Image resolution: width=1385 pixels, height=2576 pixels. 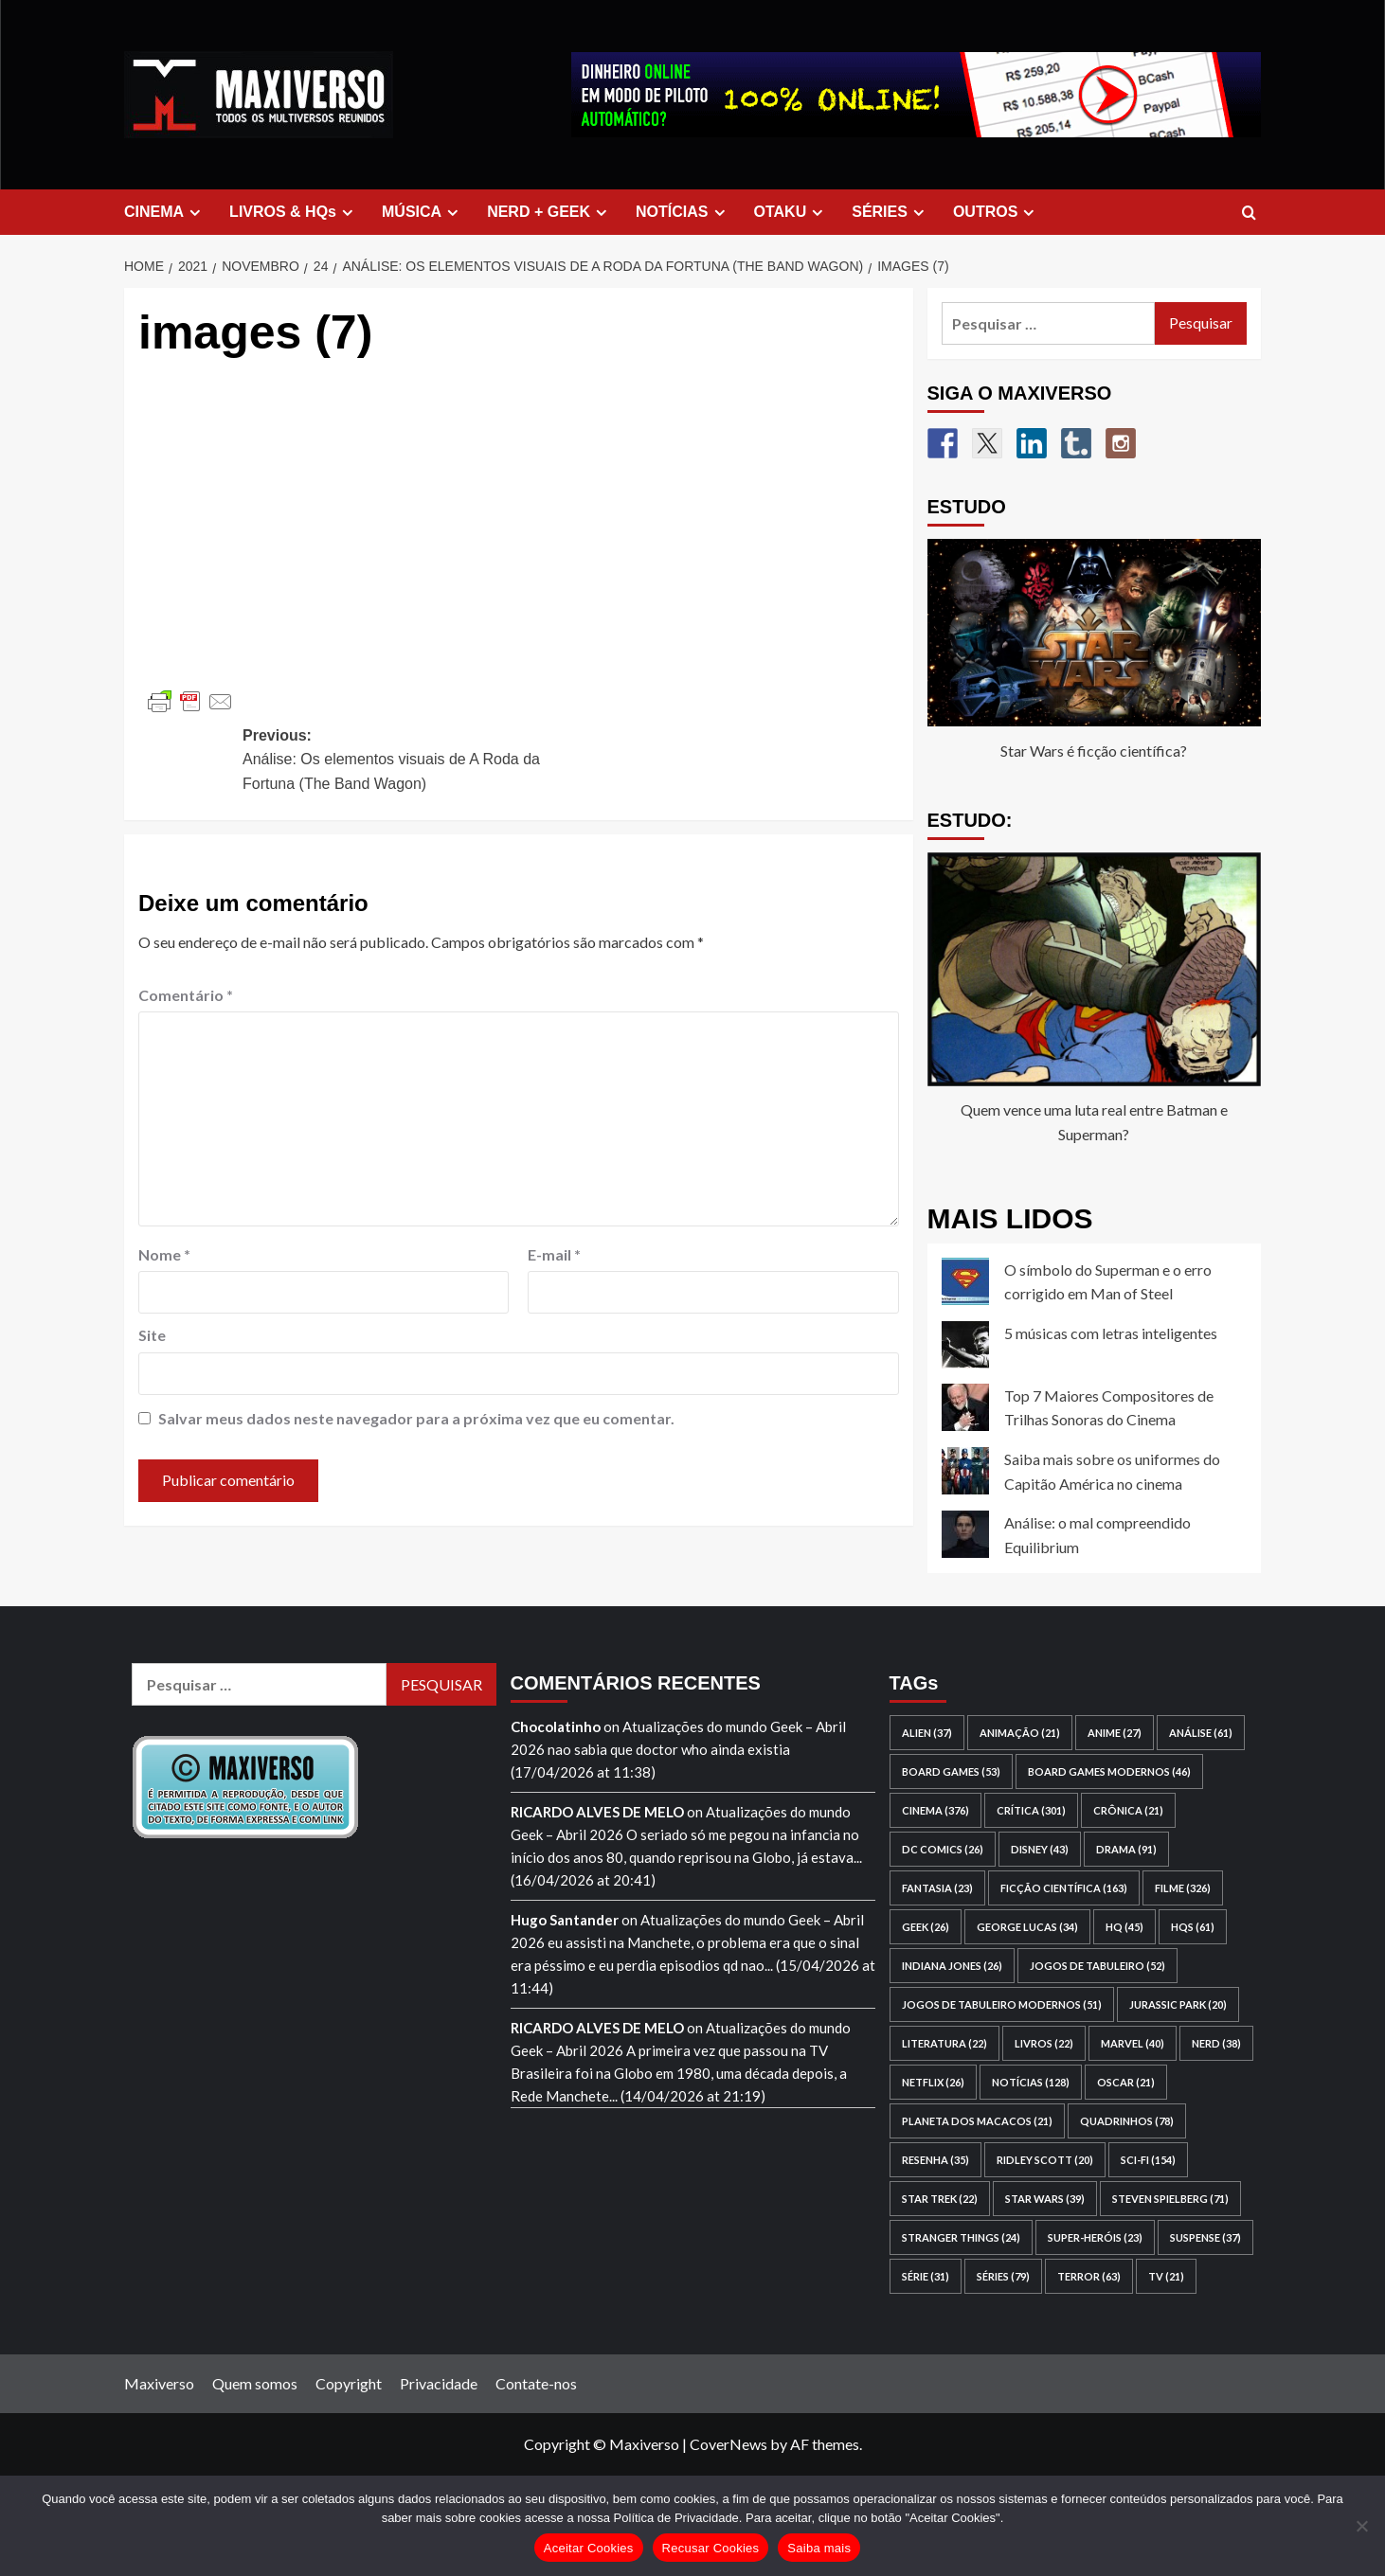 What do you see at coordinates (1003, 2276) in the screenshot?
I see `séries [séries (79 itens)]` at bounding box center [1003, 2276].